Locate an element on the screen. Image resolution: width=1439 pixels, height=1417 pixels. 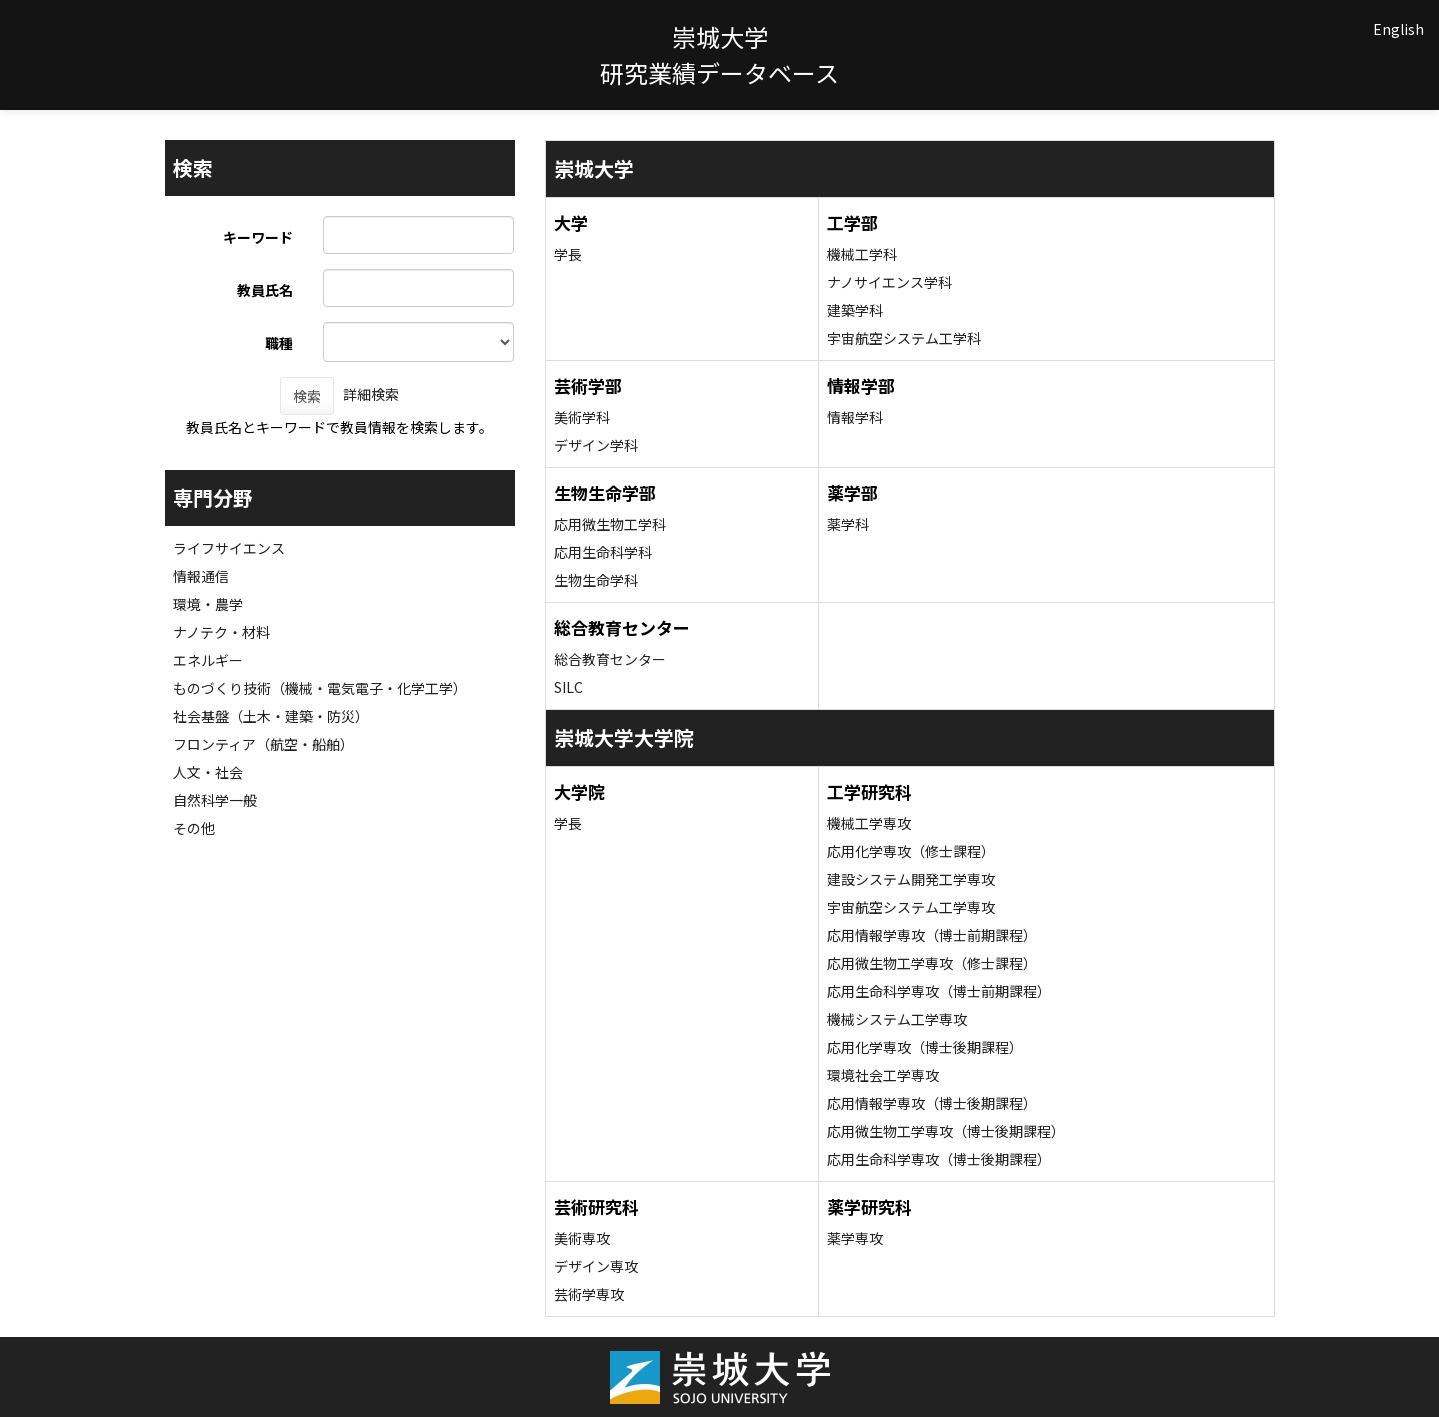
環境社会工学専攻 is located at coordinates (883, 1075).